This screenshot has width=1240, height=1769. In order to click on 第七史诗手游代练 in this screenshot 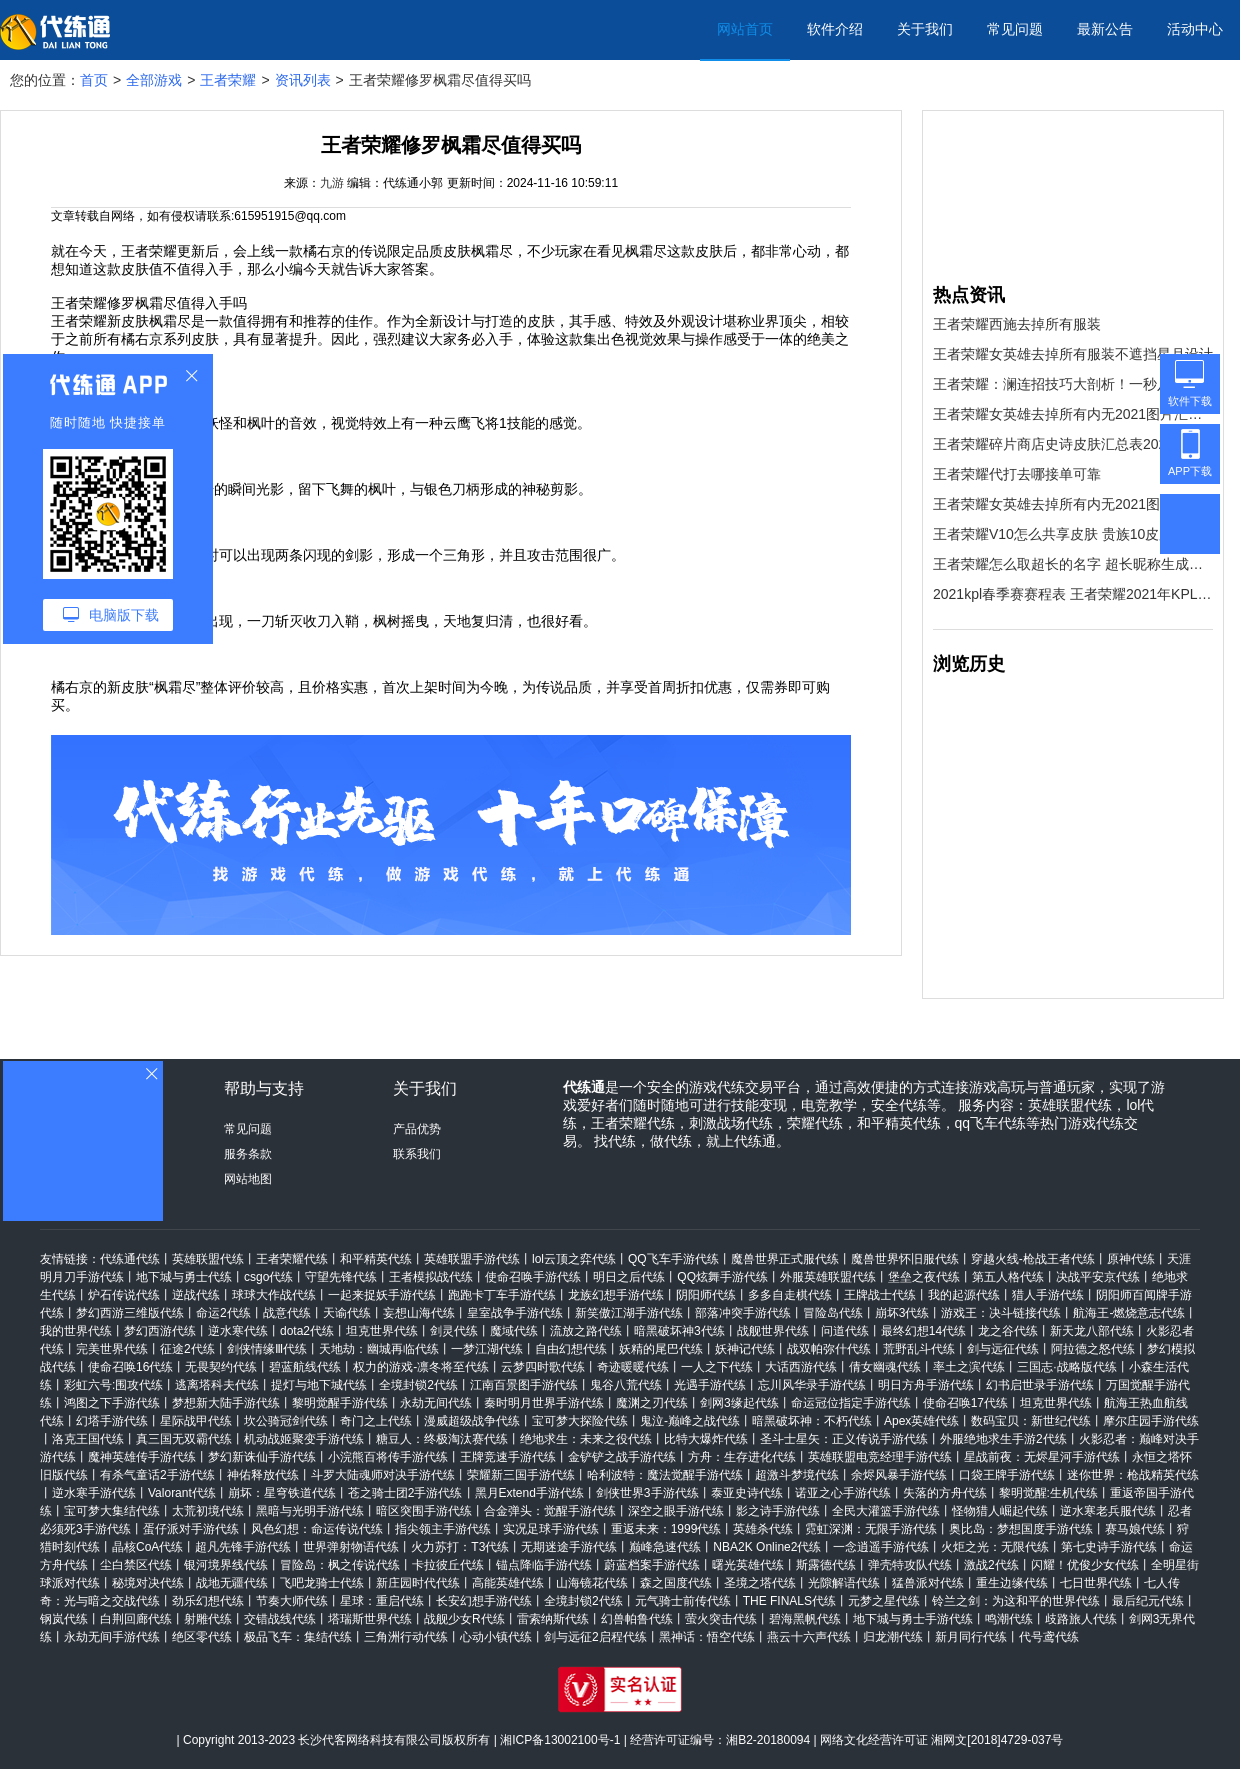, I will do `click(1109, 1547)`.